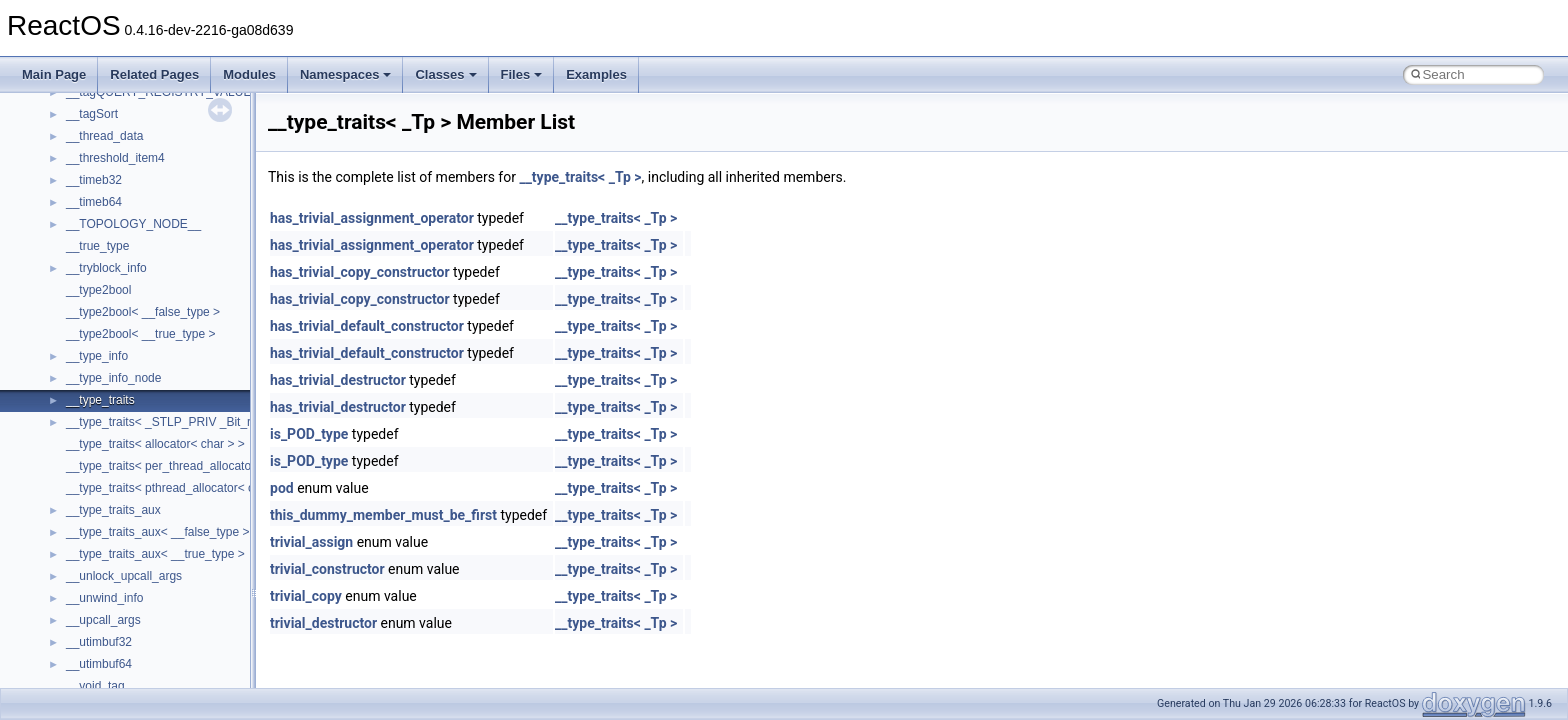  What do you see at coordinates (92, 371) in the screenshot?
I see `Implementation Notes` at bounding box center [92, 371].